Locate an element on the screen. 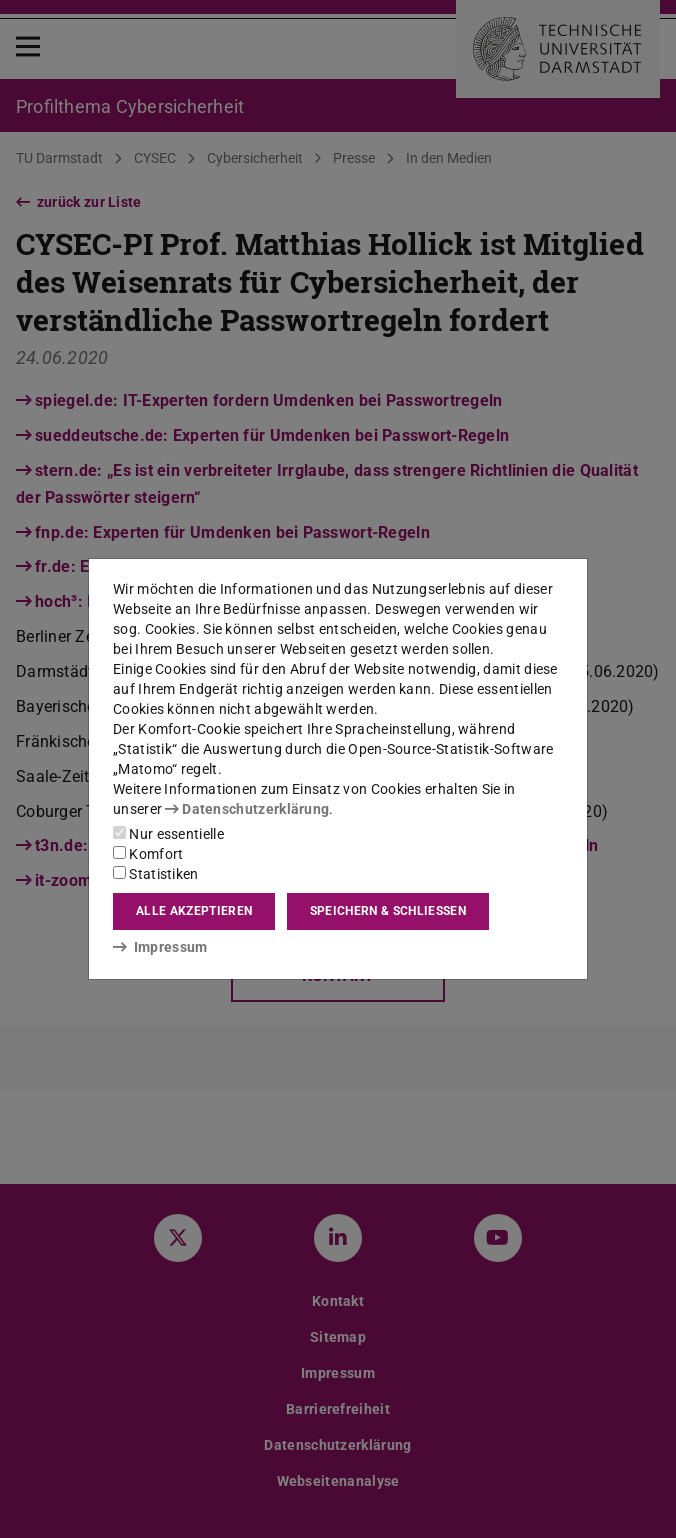  Speichern & schließen is located at coordinates (388, 911).